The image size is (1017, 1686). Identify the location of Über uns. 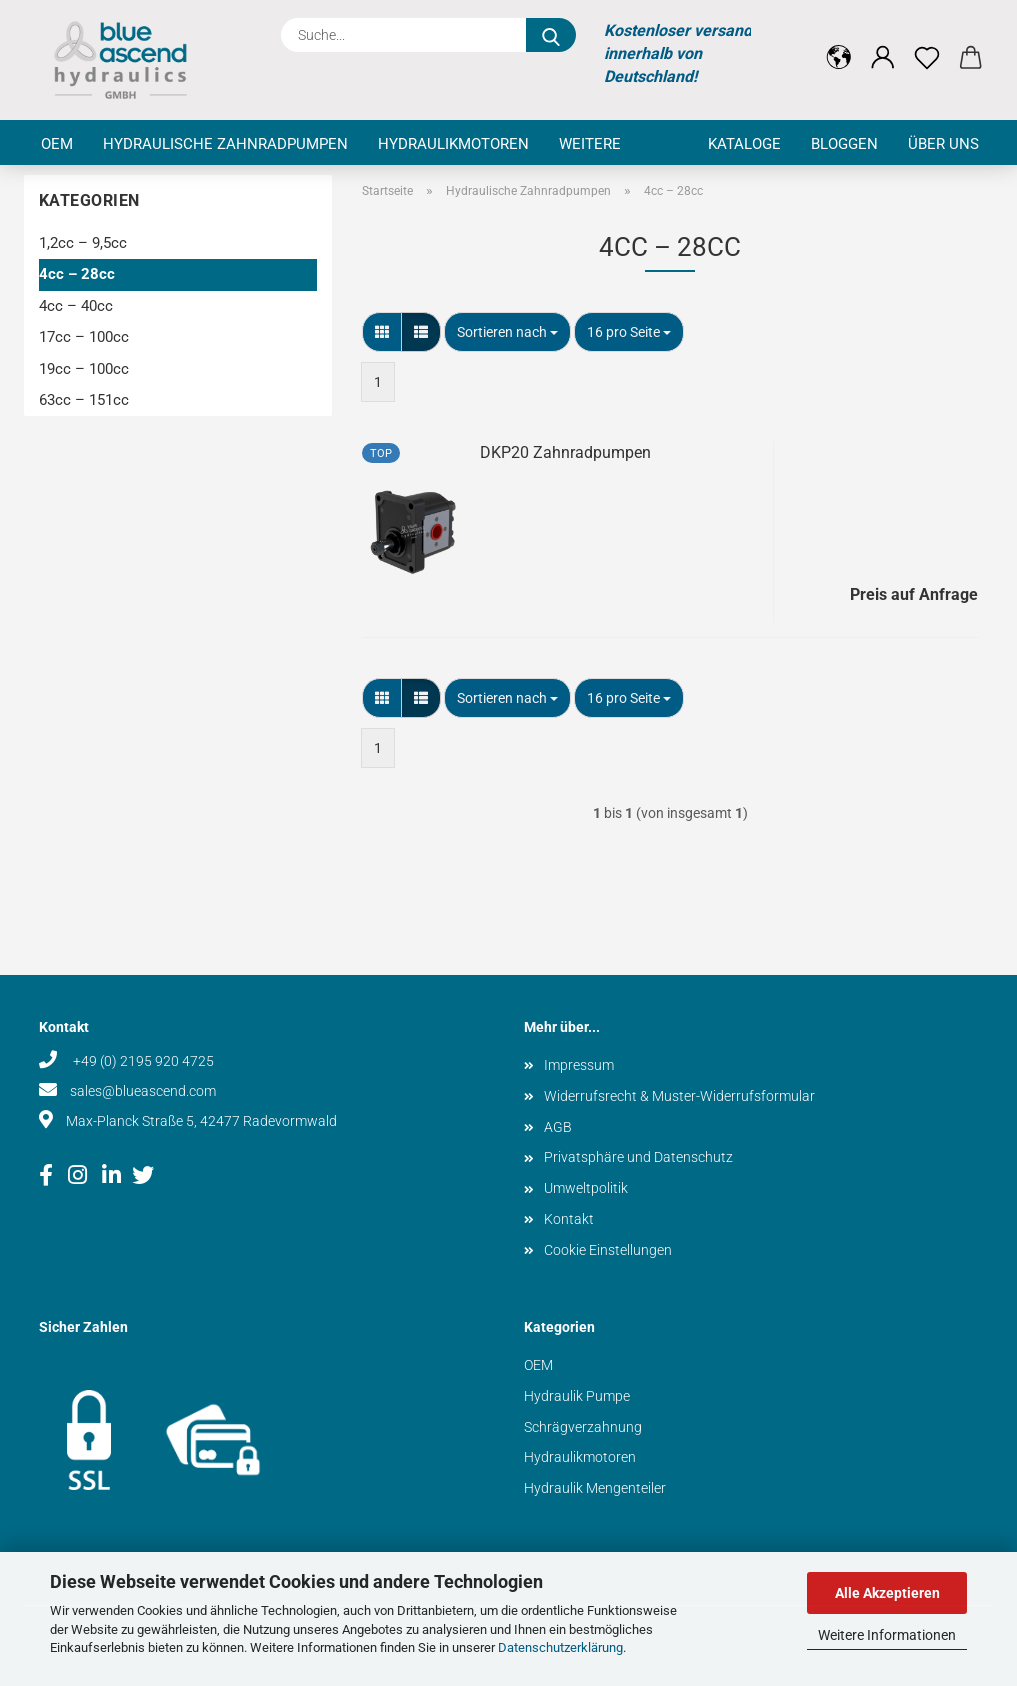
(943, 144).